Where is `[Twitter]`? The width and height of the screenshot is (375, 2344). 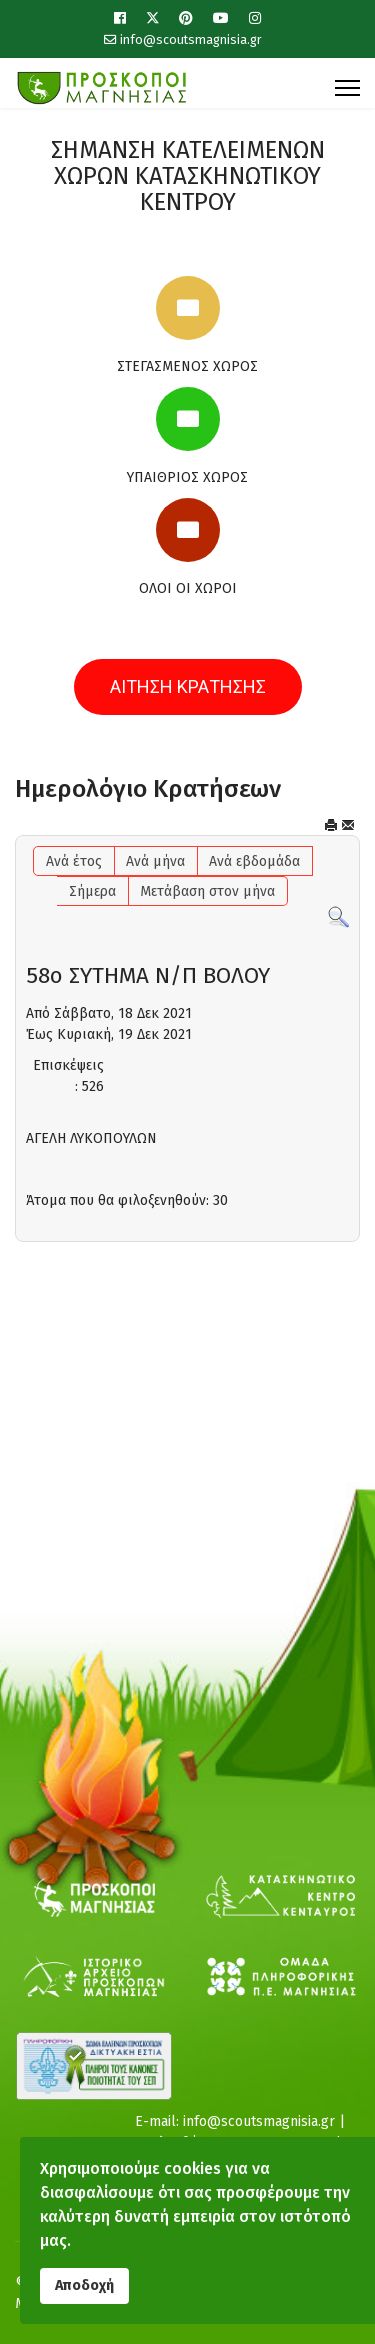 [Twitter] is located at coordinates (153, 18).